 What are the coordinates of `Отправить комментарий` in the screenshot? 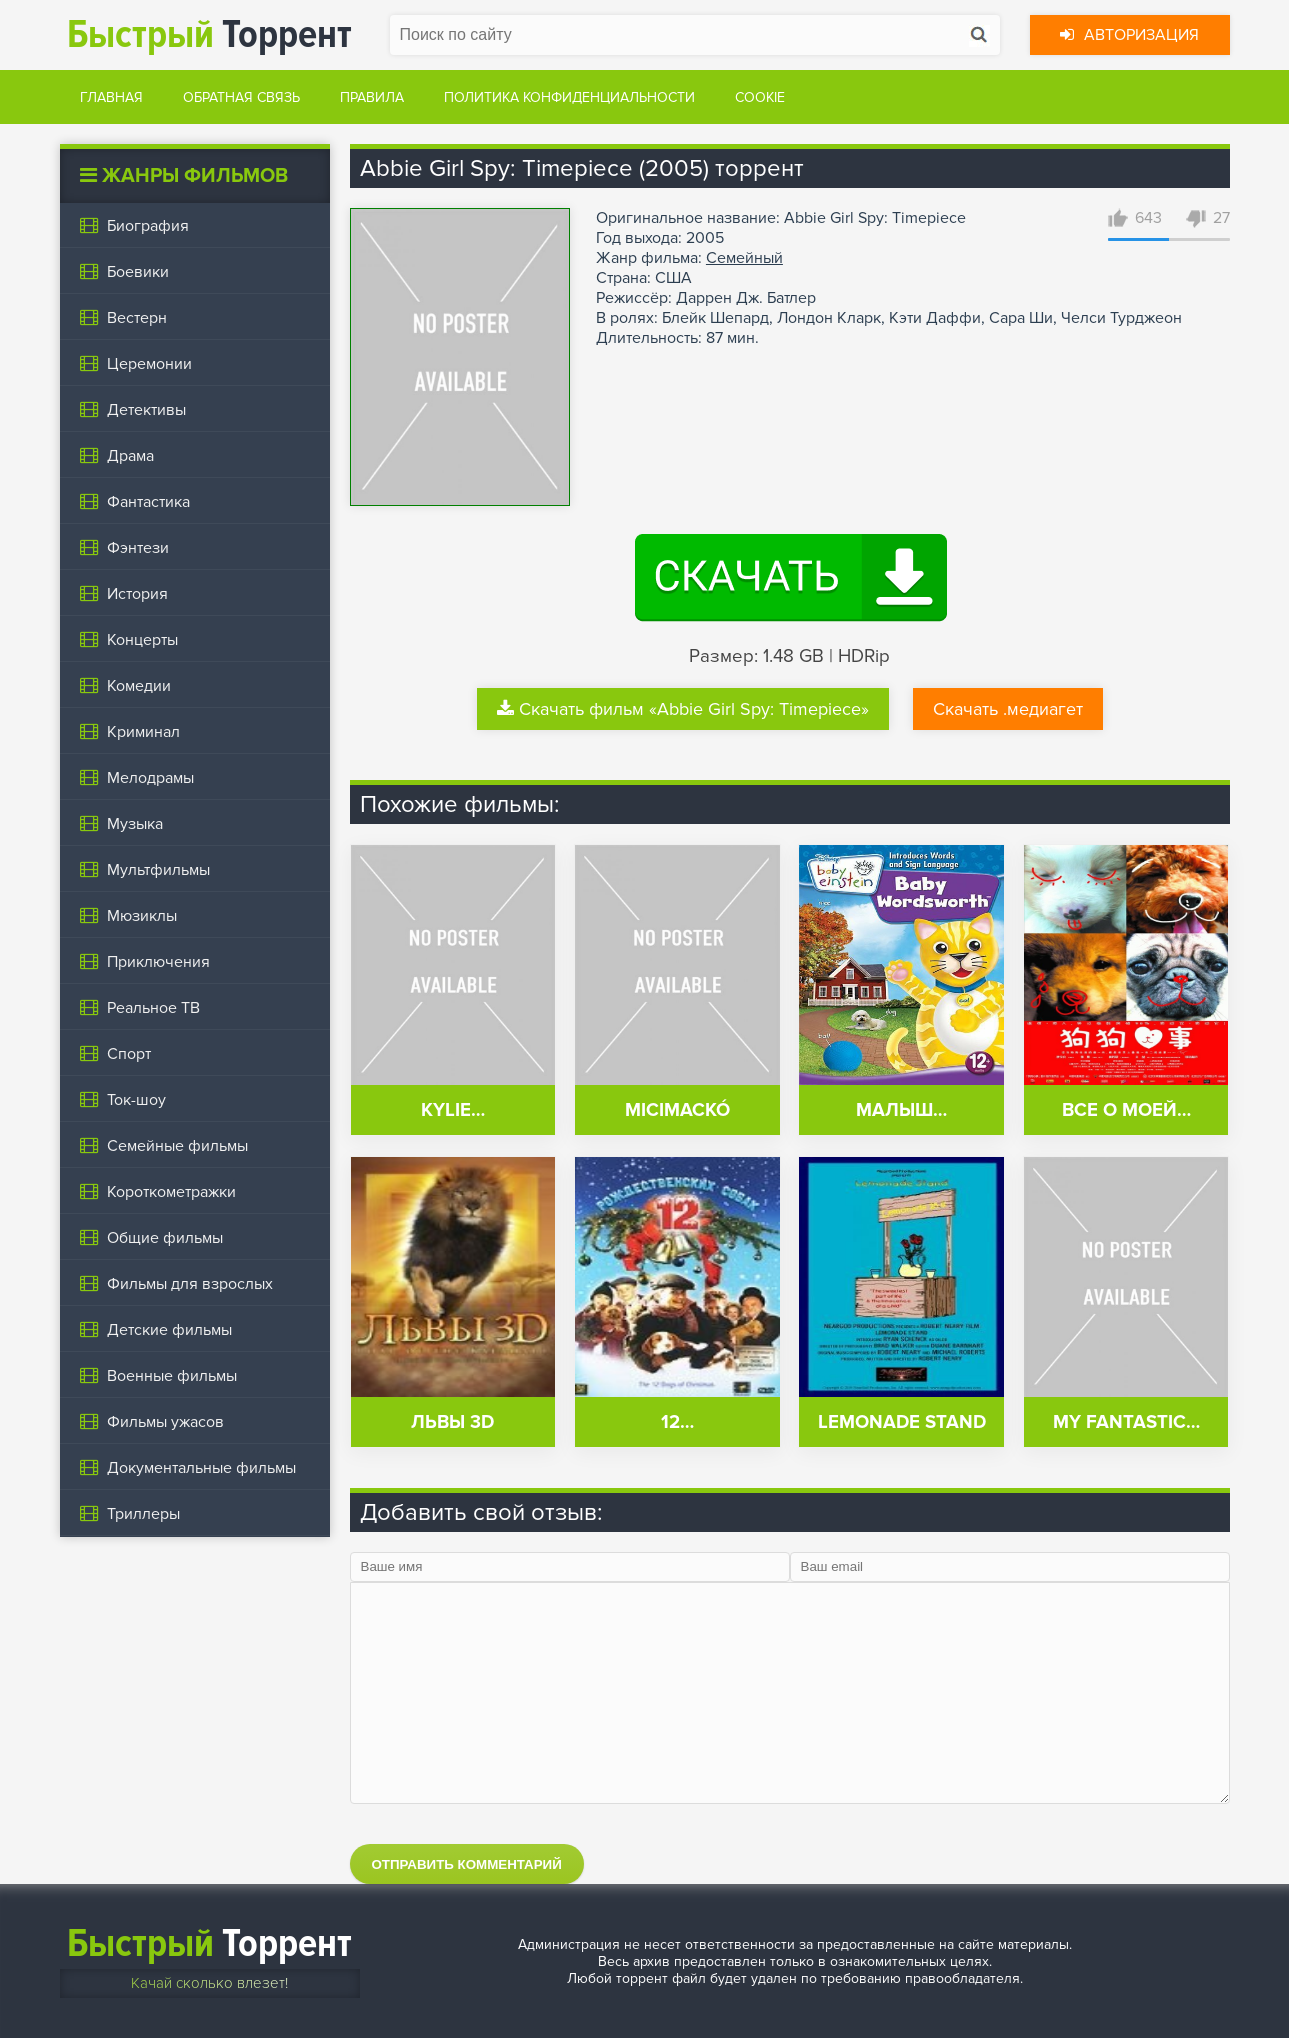 It's located at (467, 1864).